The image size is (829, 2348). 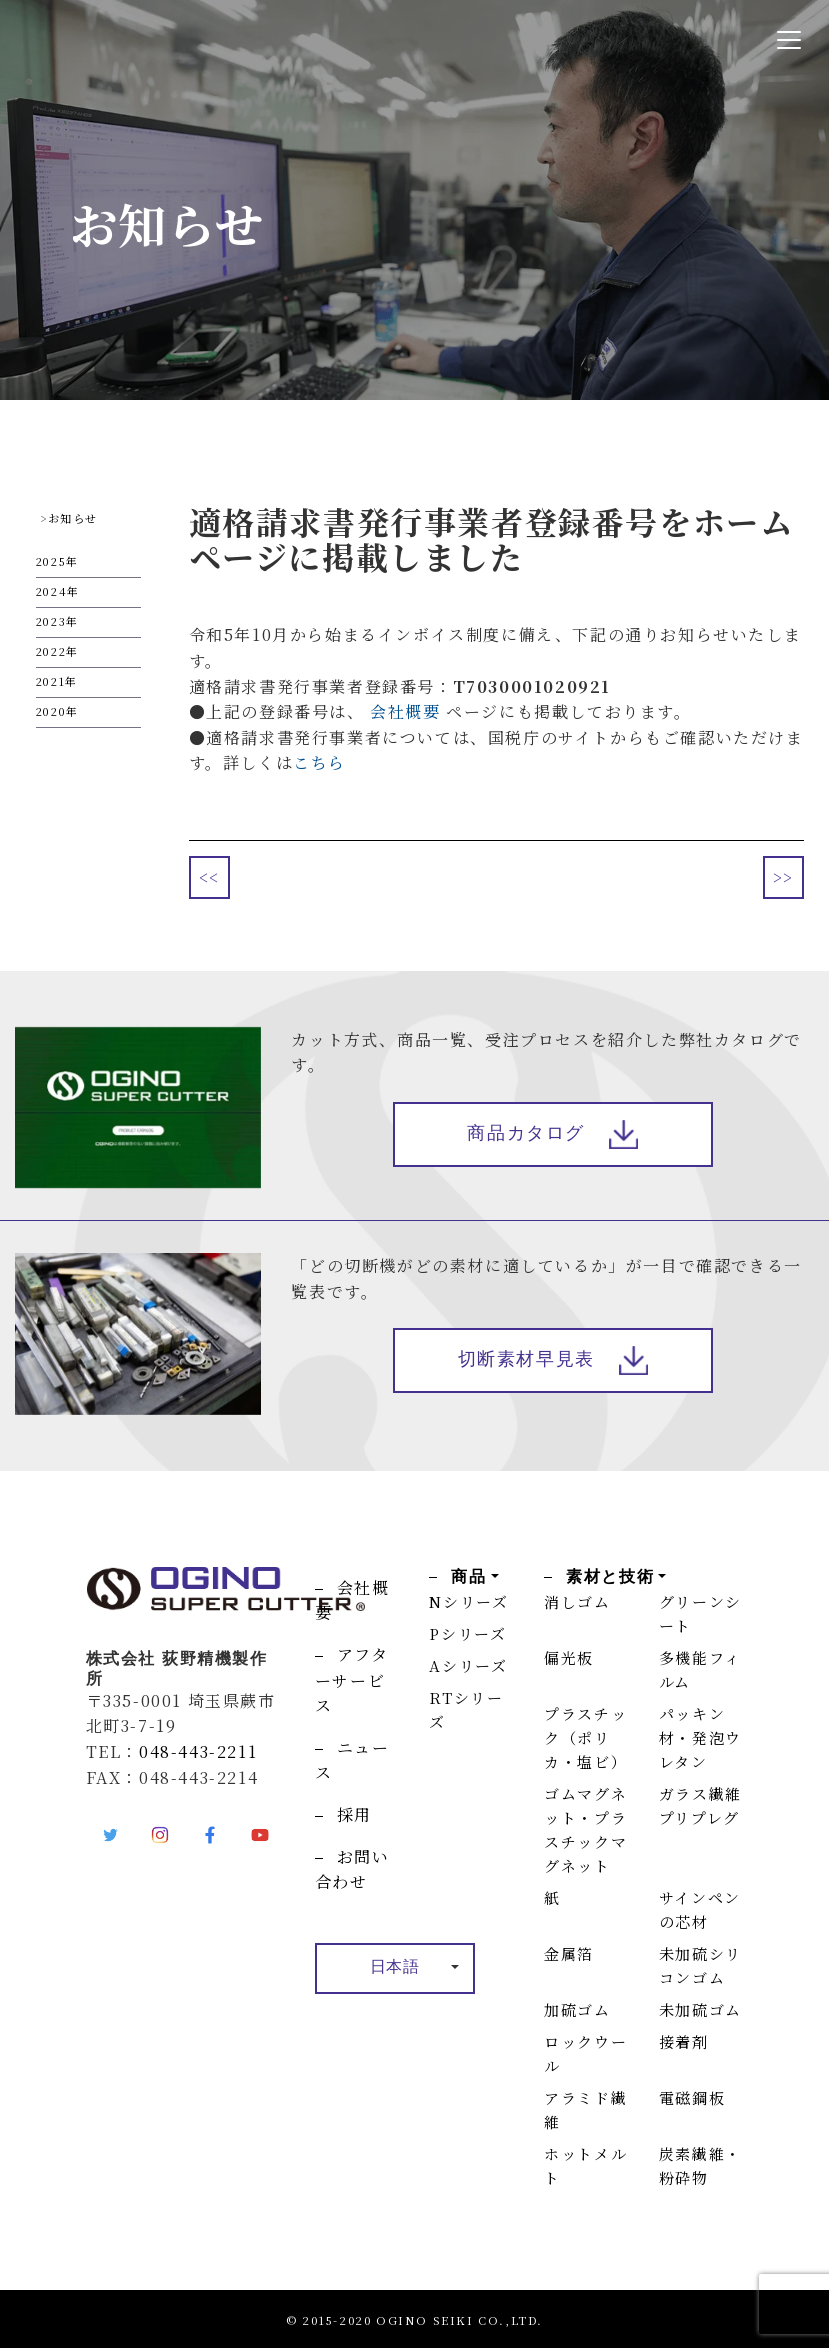 I want to click on Pシリーズ, so click(x=467, y=1633).